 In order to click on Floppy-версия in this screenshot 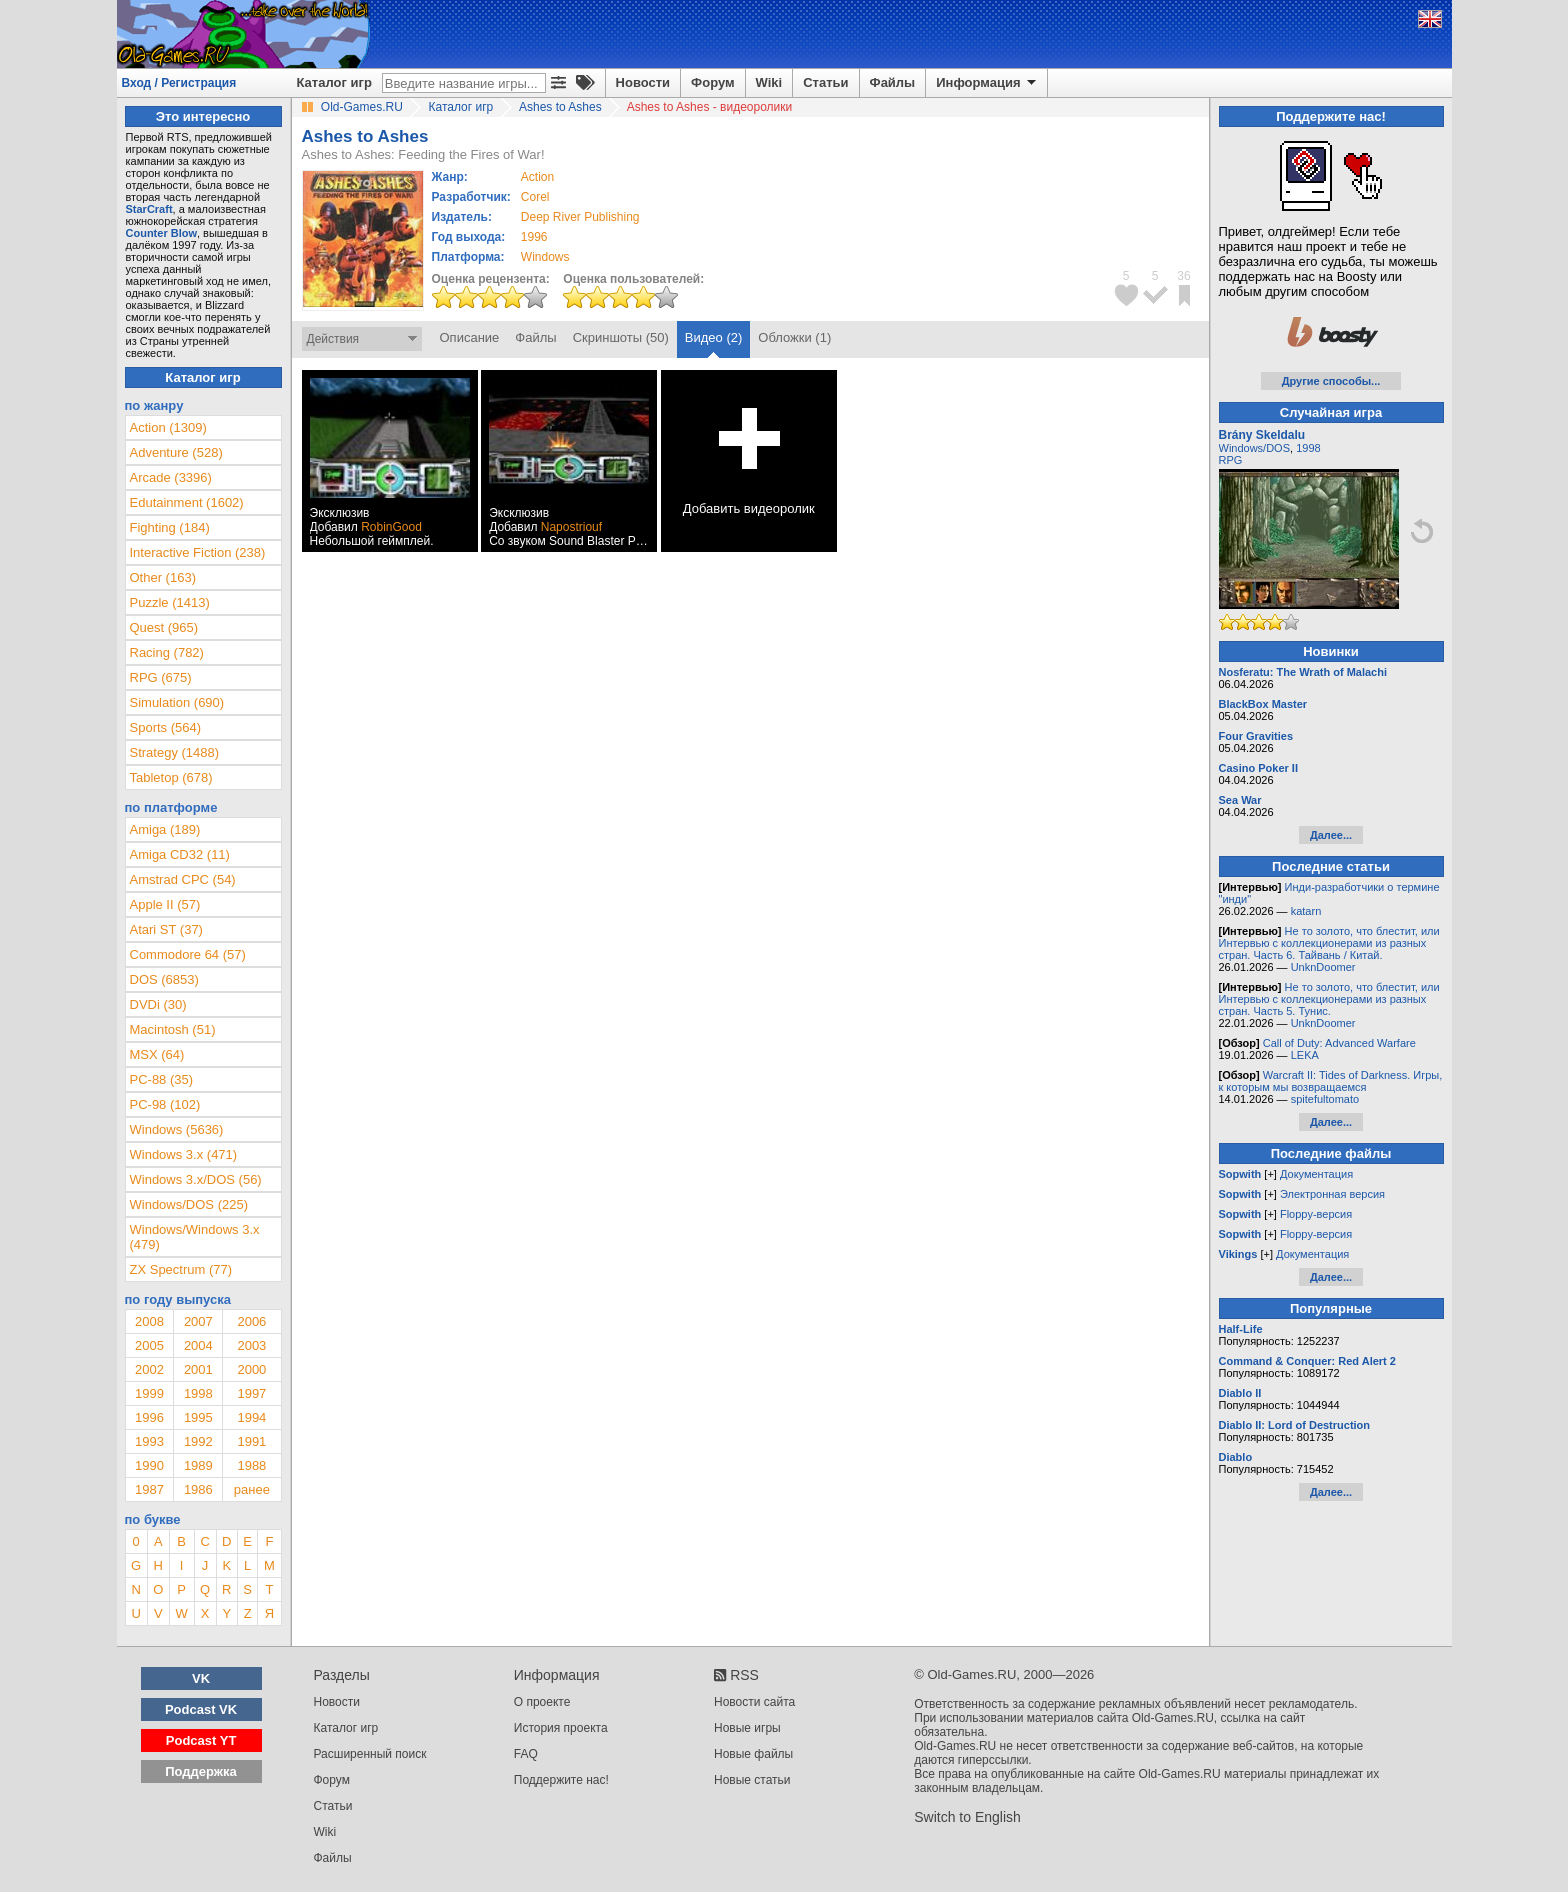, I will do `click(1316, 1214)`.